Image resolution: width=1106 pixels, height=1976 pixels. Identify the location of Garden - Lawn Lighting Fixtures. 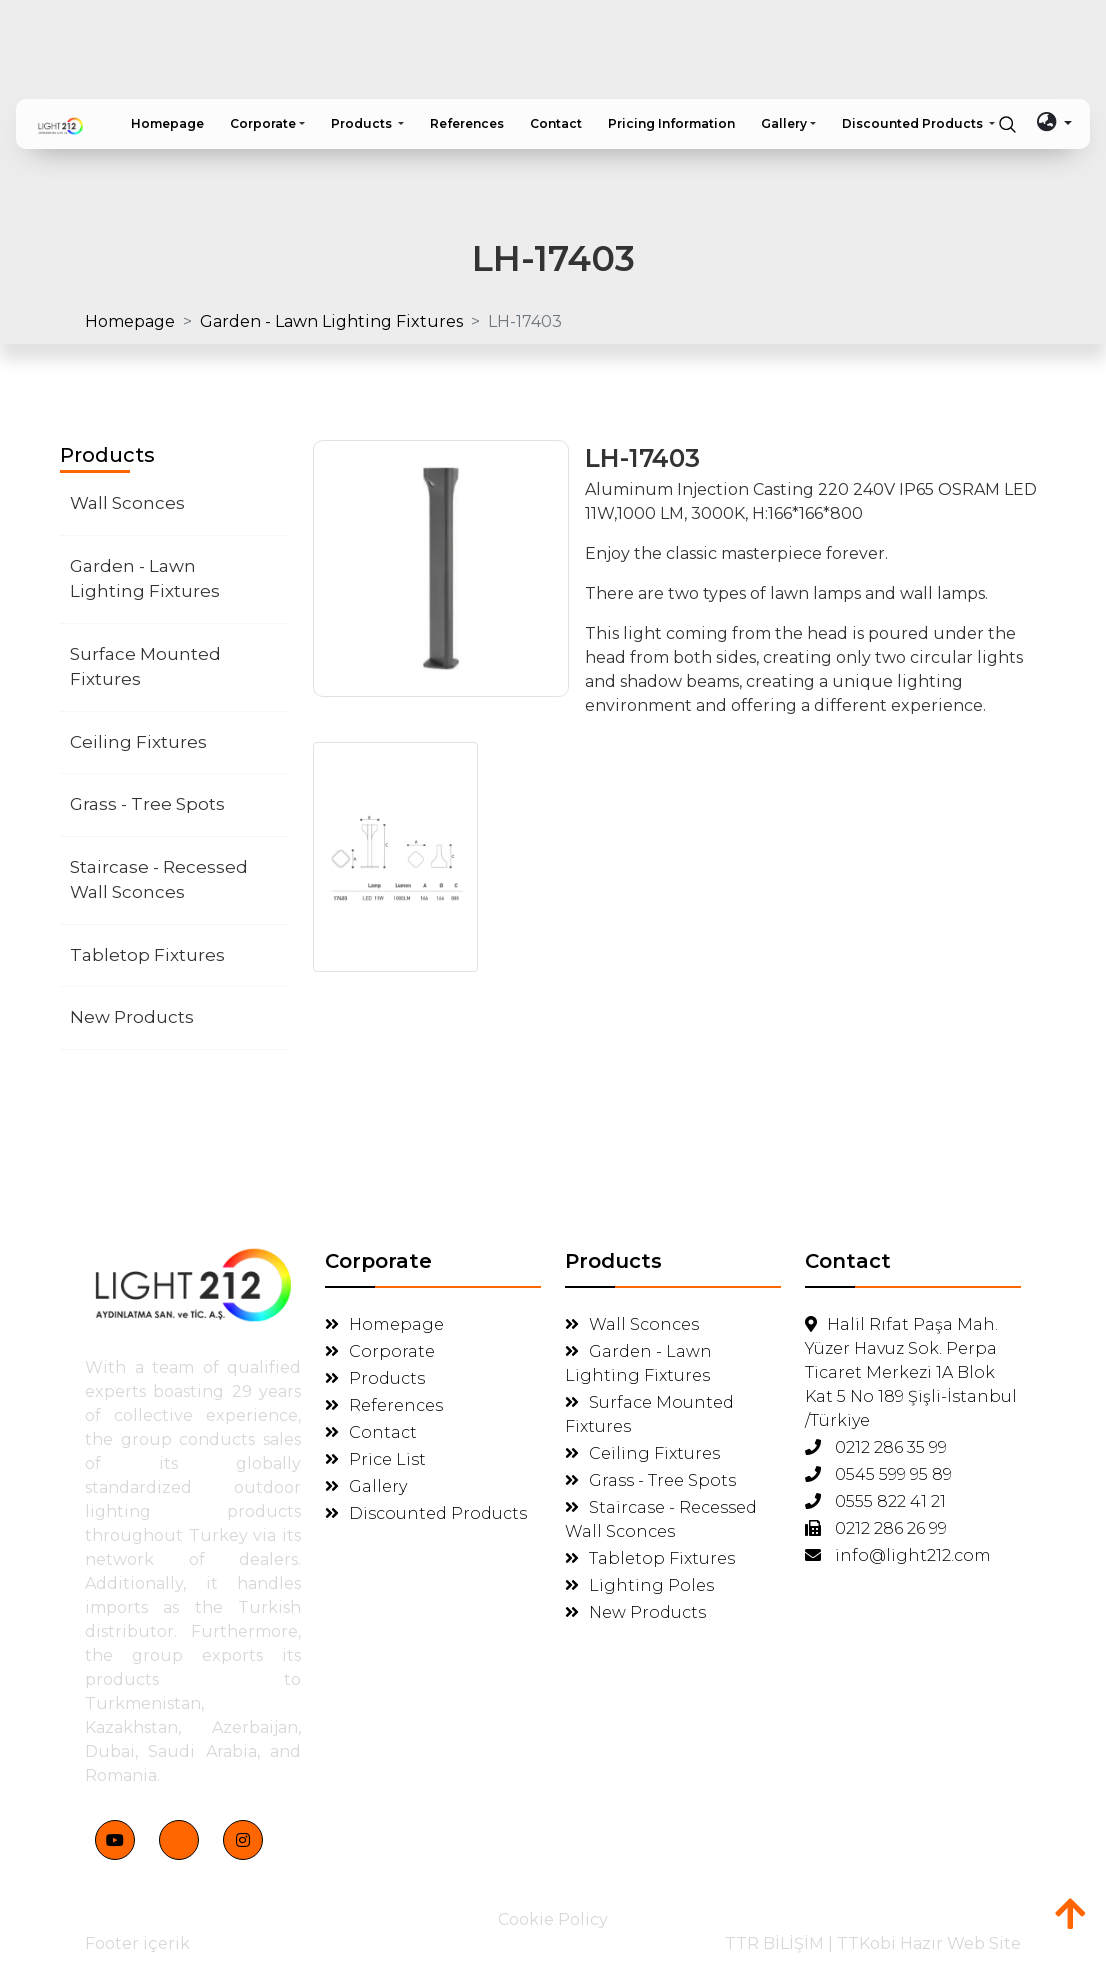
(331, 321).